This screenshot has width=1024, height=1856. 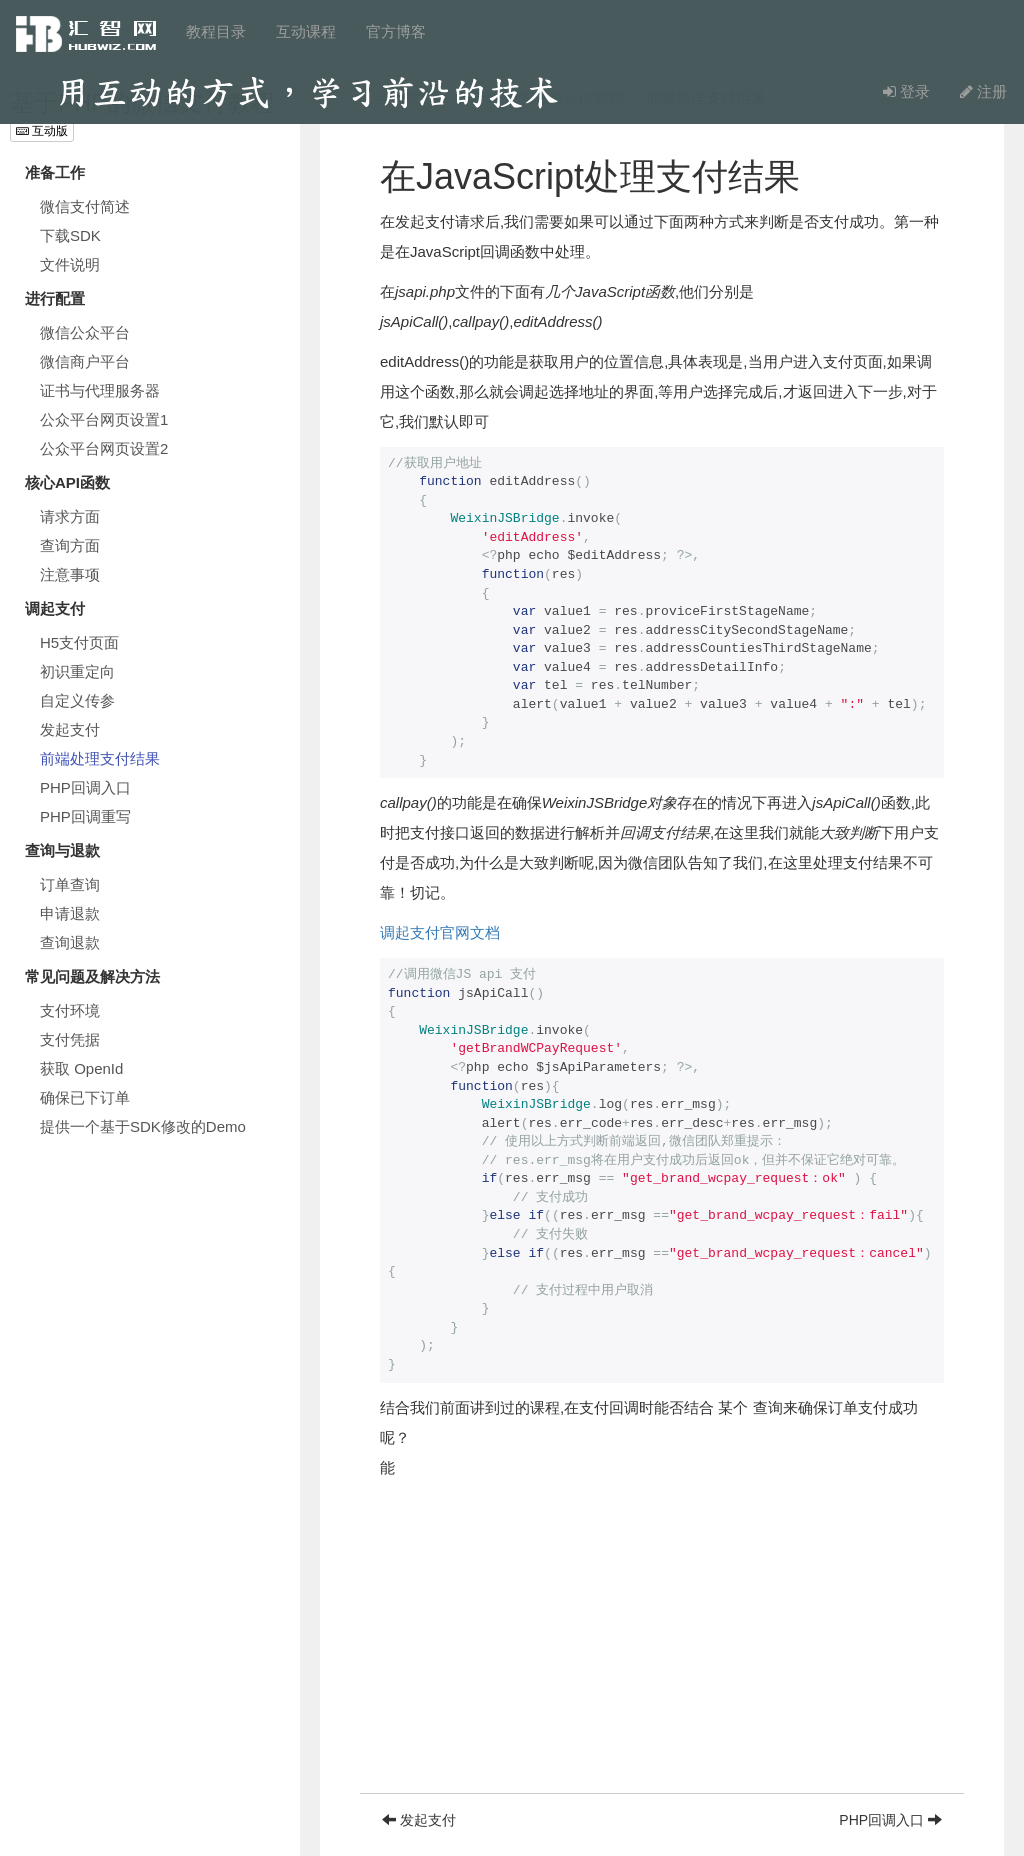 What do you see at coordinates (77, 700) in the screenshot?
I see `自定义传参` at bounding box center [77, 700].